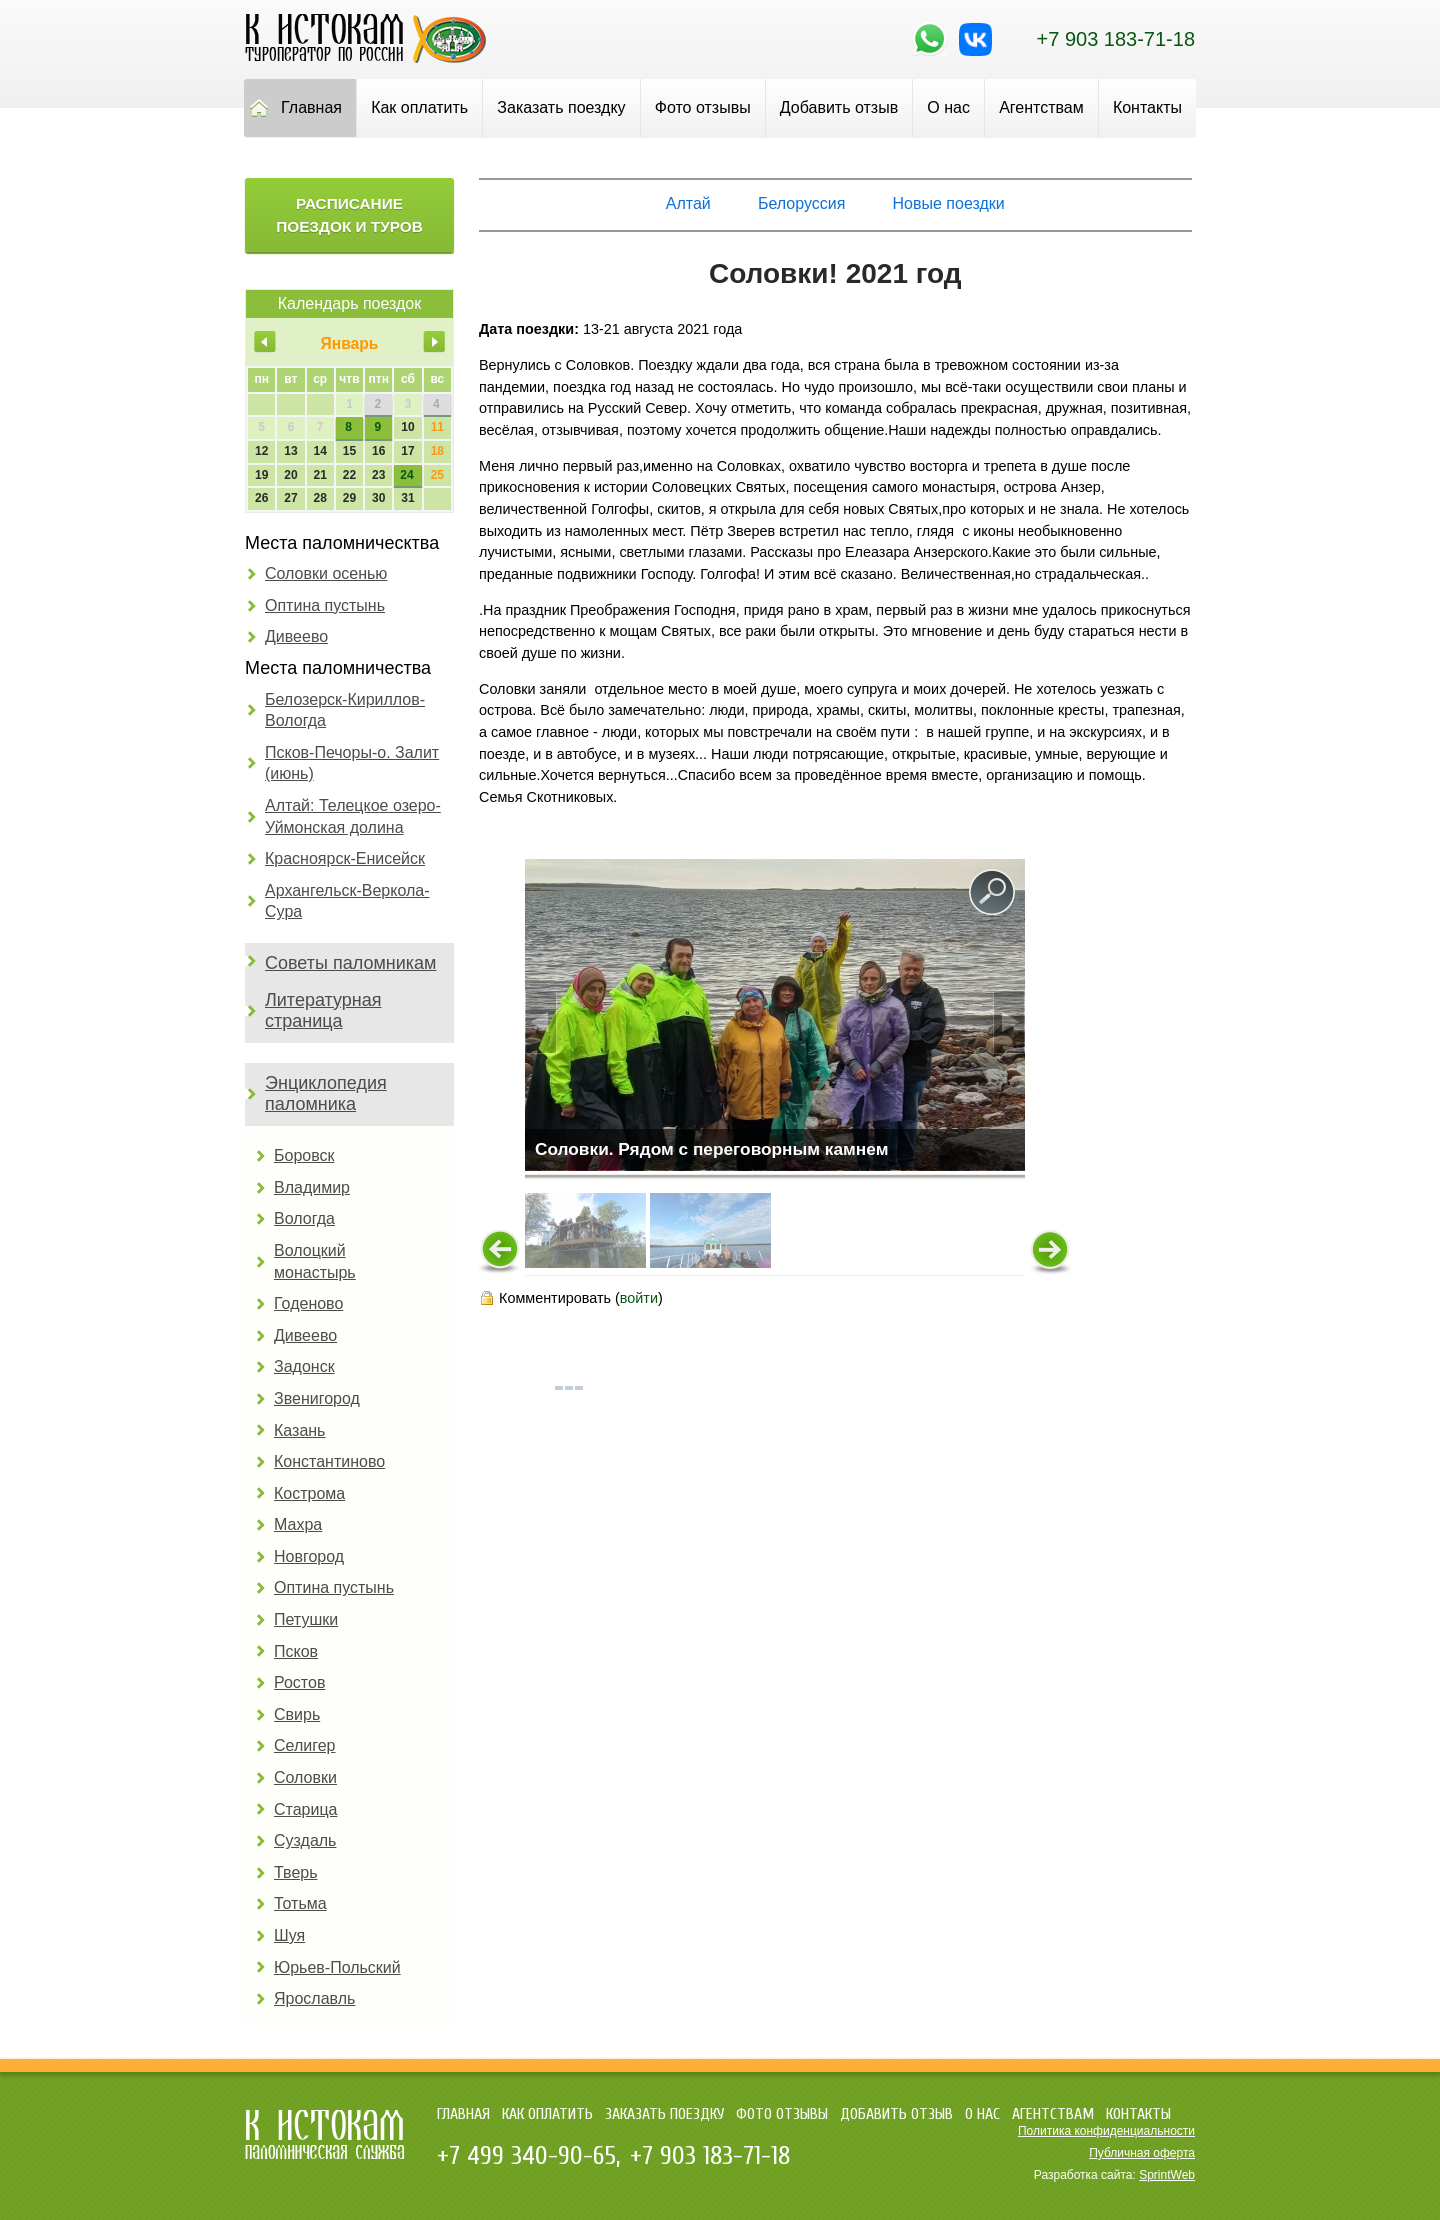 The image size is (1440, 2220). I want to click on Расписание поездок и туров, so click(349, 215).